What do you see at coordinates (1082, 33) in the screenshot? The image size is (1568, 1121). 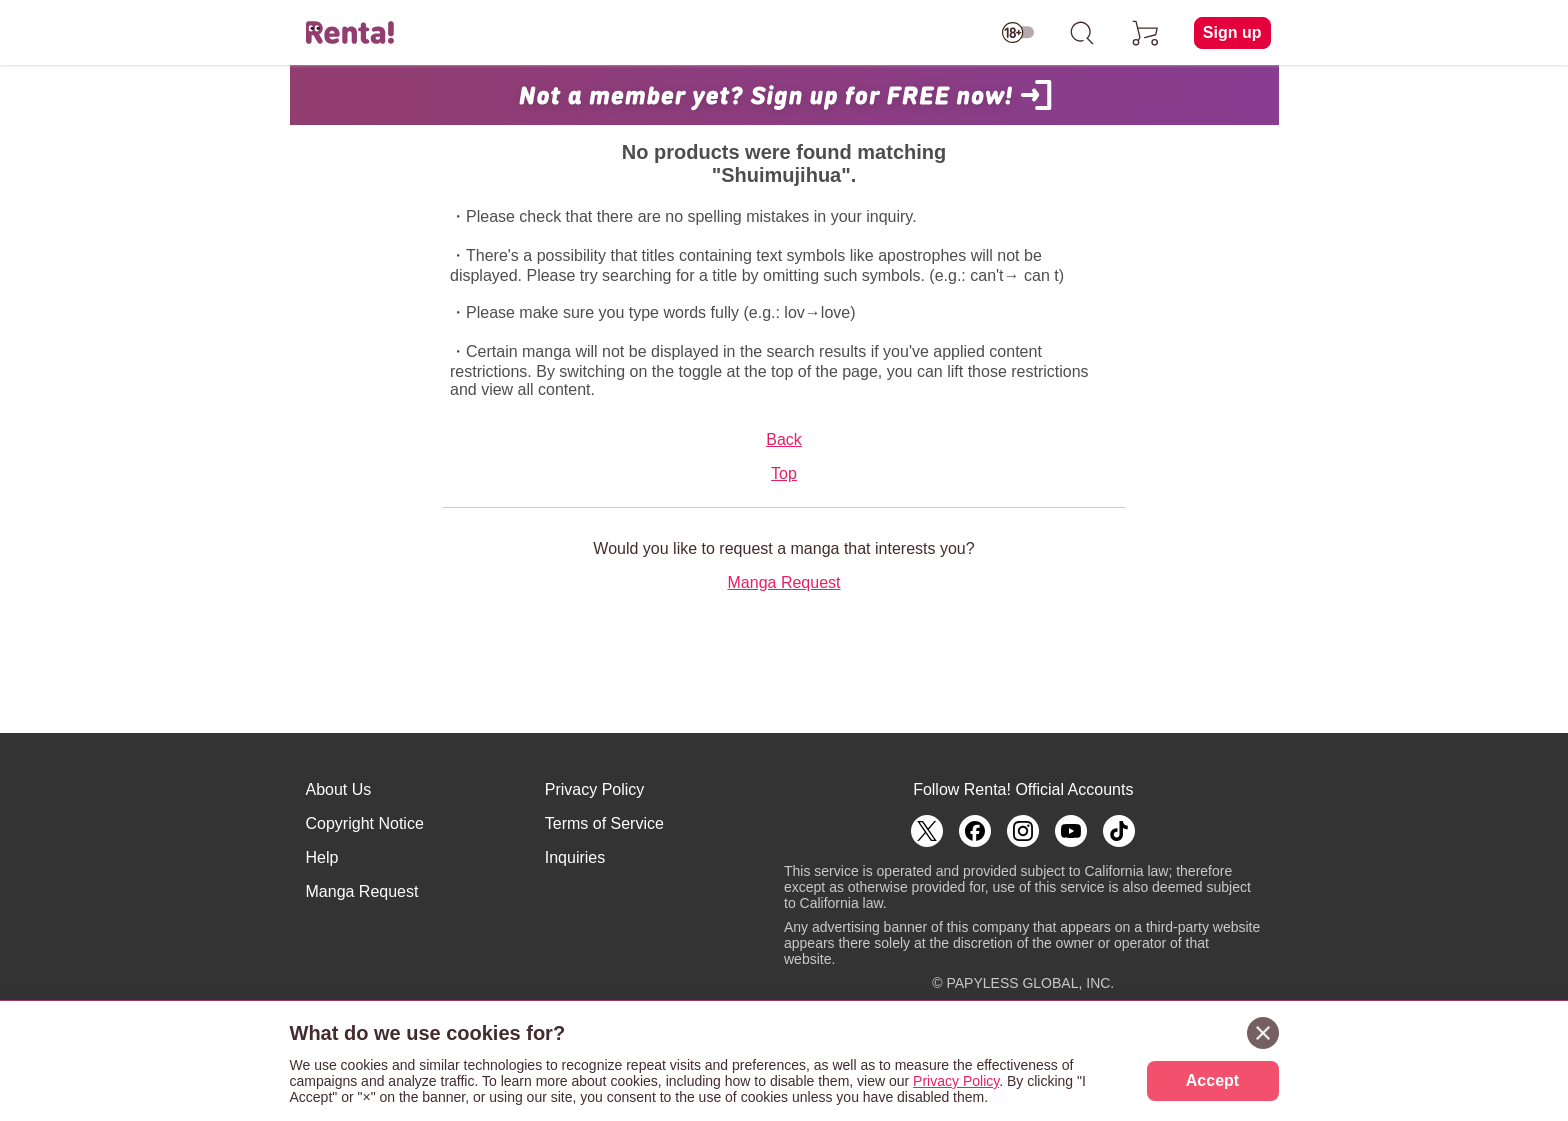 I see `[search]` at bounding box center [1082, 33].